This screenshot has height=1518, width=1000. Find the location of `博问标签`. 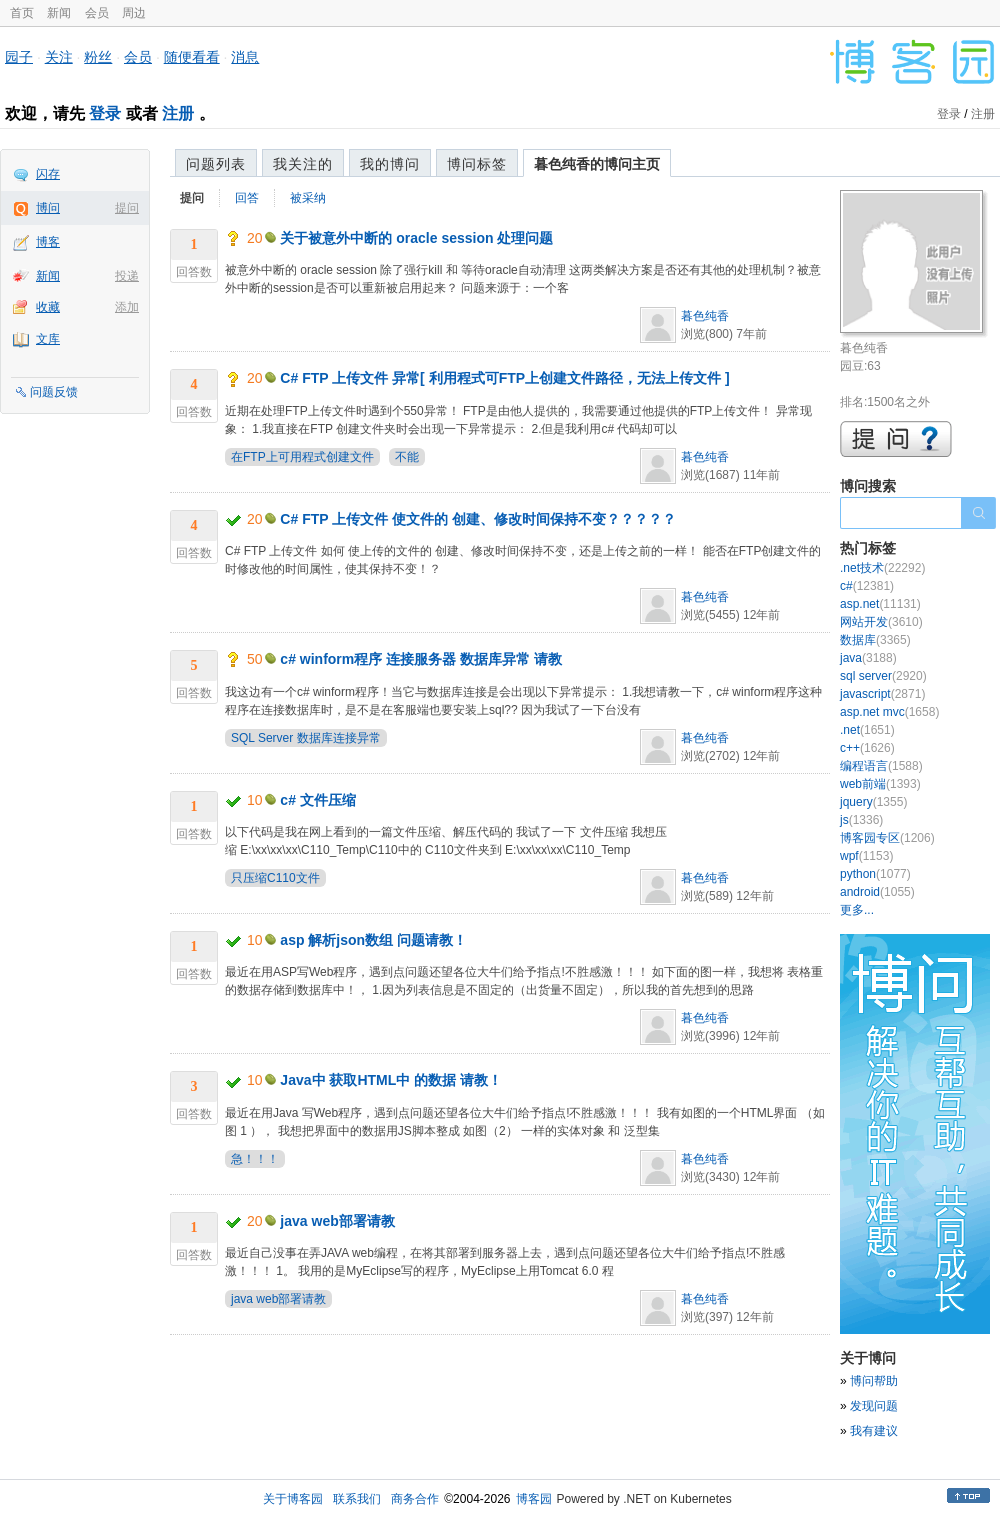

博问标签 is located at coordinates (477, 164).